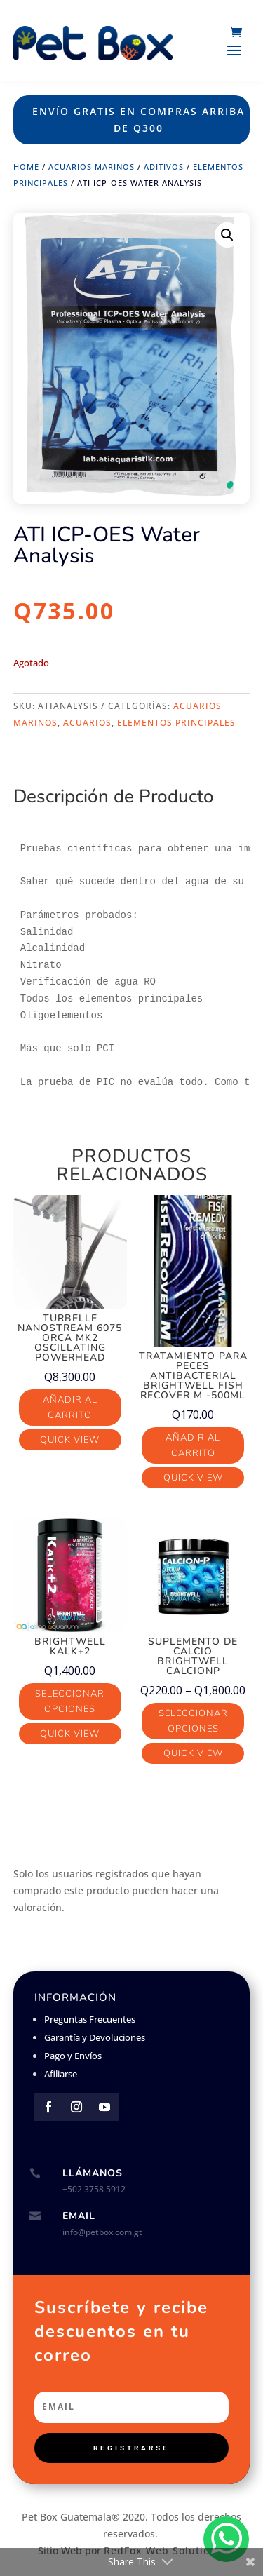 The height and width of the screenshot is (2576, 263). What do you see at coordinates (176, 723) in the screenshot?
I see `Elementos Principales` at bounding box center [176, 723].